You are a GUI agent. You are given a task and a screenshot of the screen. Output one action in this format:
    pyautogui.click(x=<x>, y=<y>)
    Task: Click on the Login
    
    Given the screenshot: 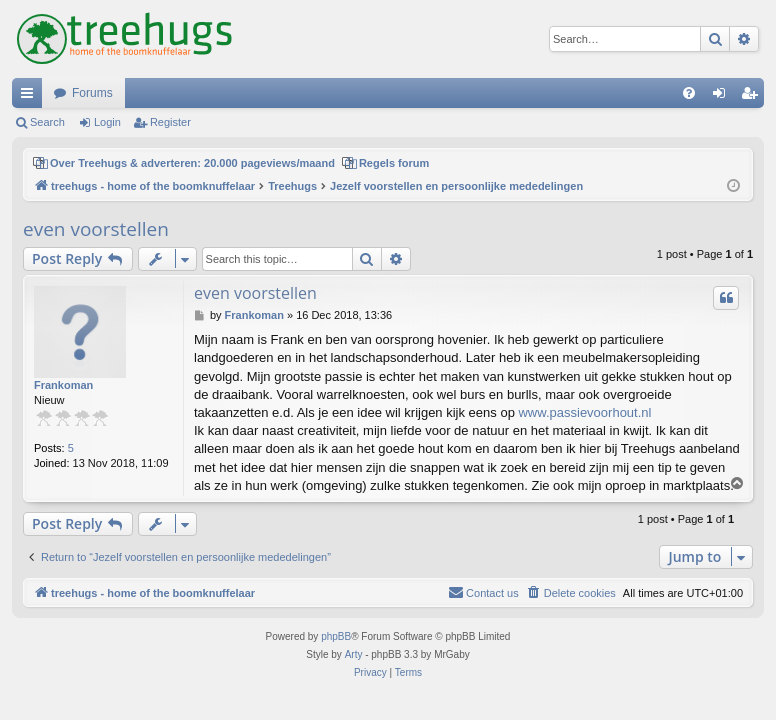 What is the action you would take?
    pyautogui.click(x=107, y=122)
    